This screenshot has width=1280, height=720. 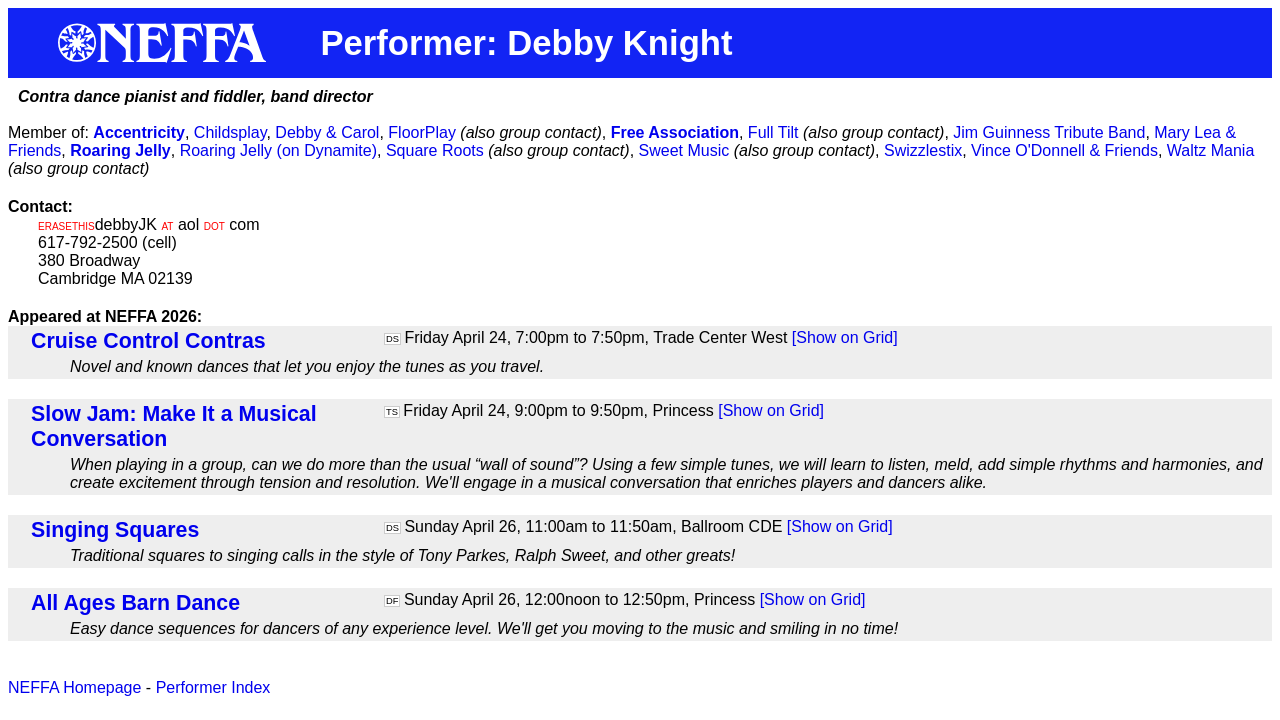 I want to click on Roaring Jelly (on Dynamite), so click(x=278, y=150).